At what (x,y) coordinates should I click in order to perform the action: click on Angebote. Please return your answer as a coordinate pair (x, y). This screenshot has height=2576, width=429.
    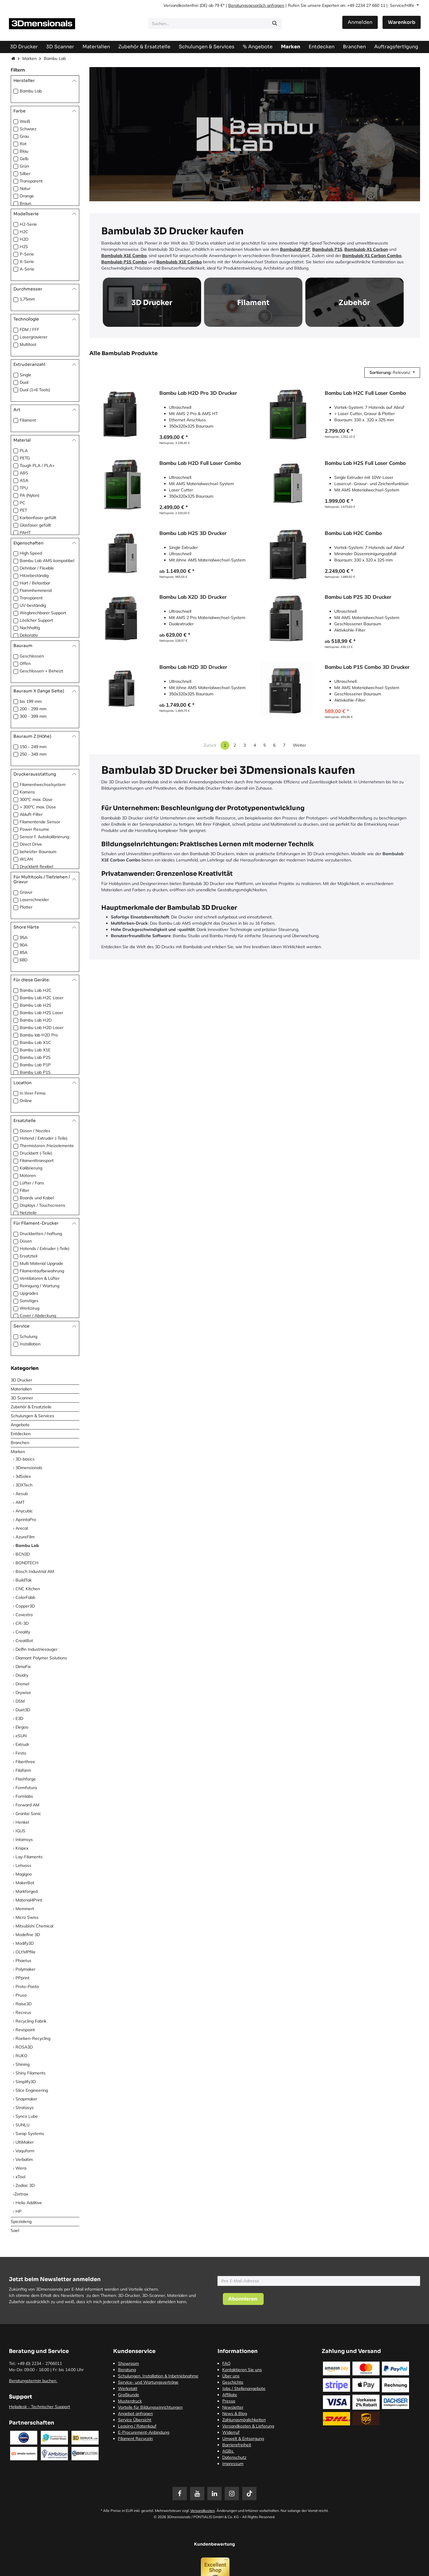
    Looking at the image, I should click on (20, 1424).